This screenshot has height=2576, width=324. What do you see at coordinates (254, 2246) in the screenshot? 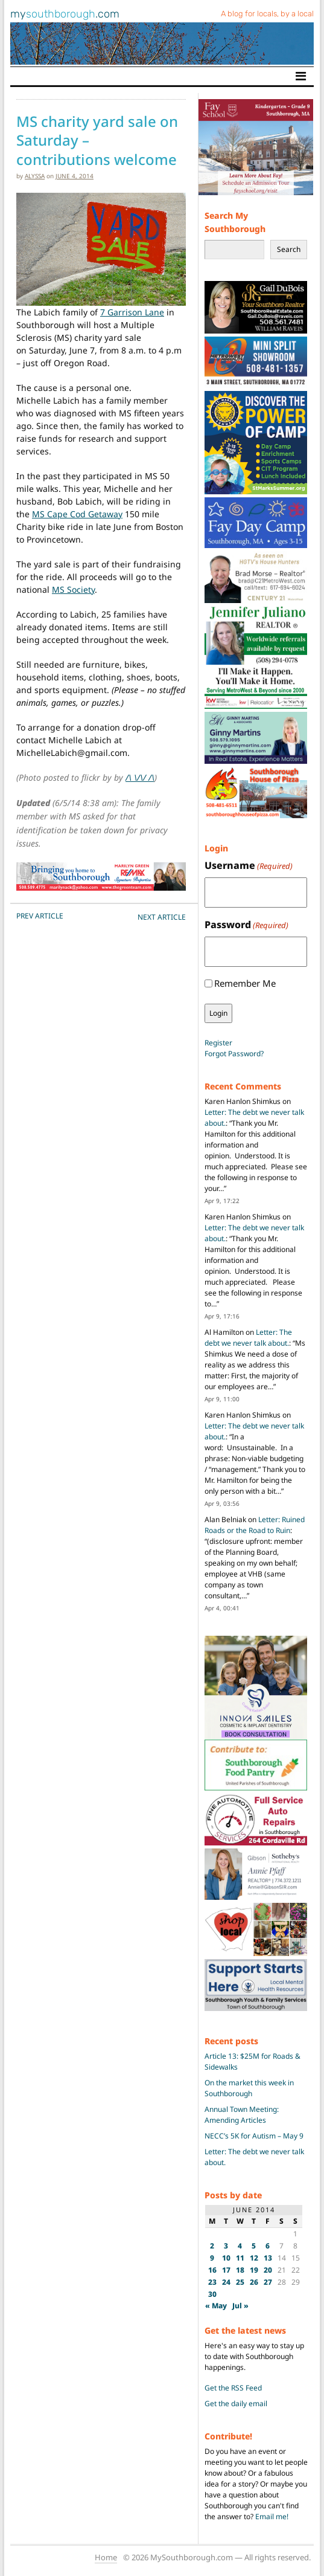
I see `5 [Posts published on June 5, 2014]` at bounding box center [254, 2246].